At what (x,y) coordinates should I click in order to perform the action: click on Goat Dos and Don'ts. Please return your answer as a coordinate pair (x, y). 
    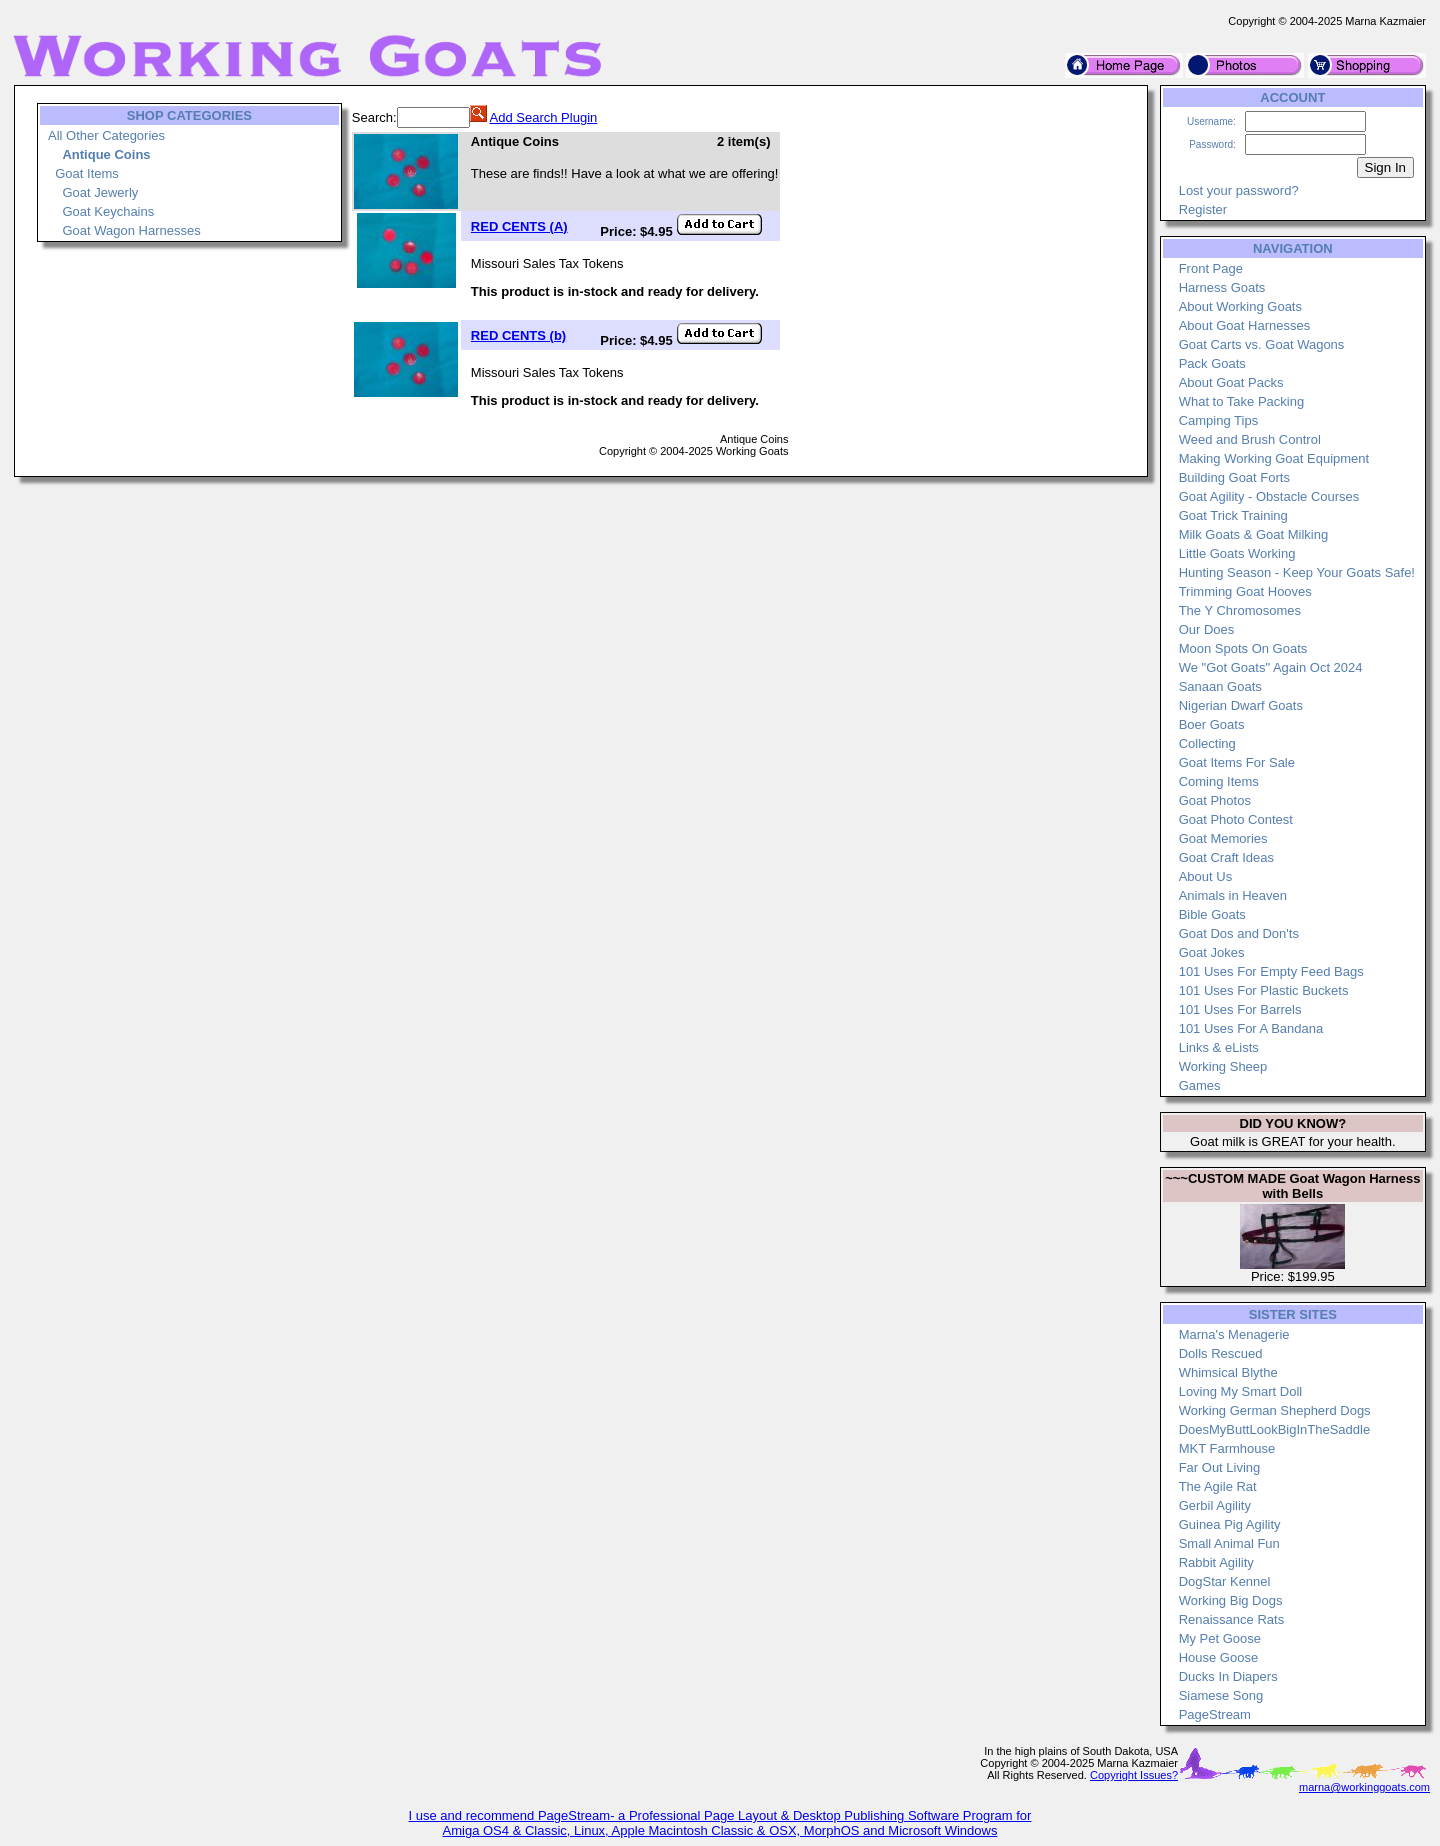
    Looking at the image, I should click on (1239, 933).